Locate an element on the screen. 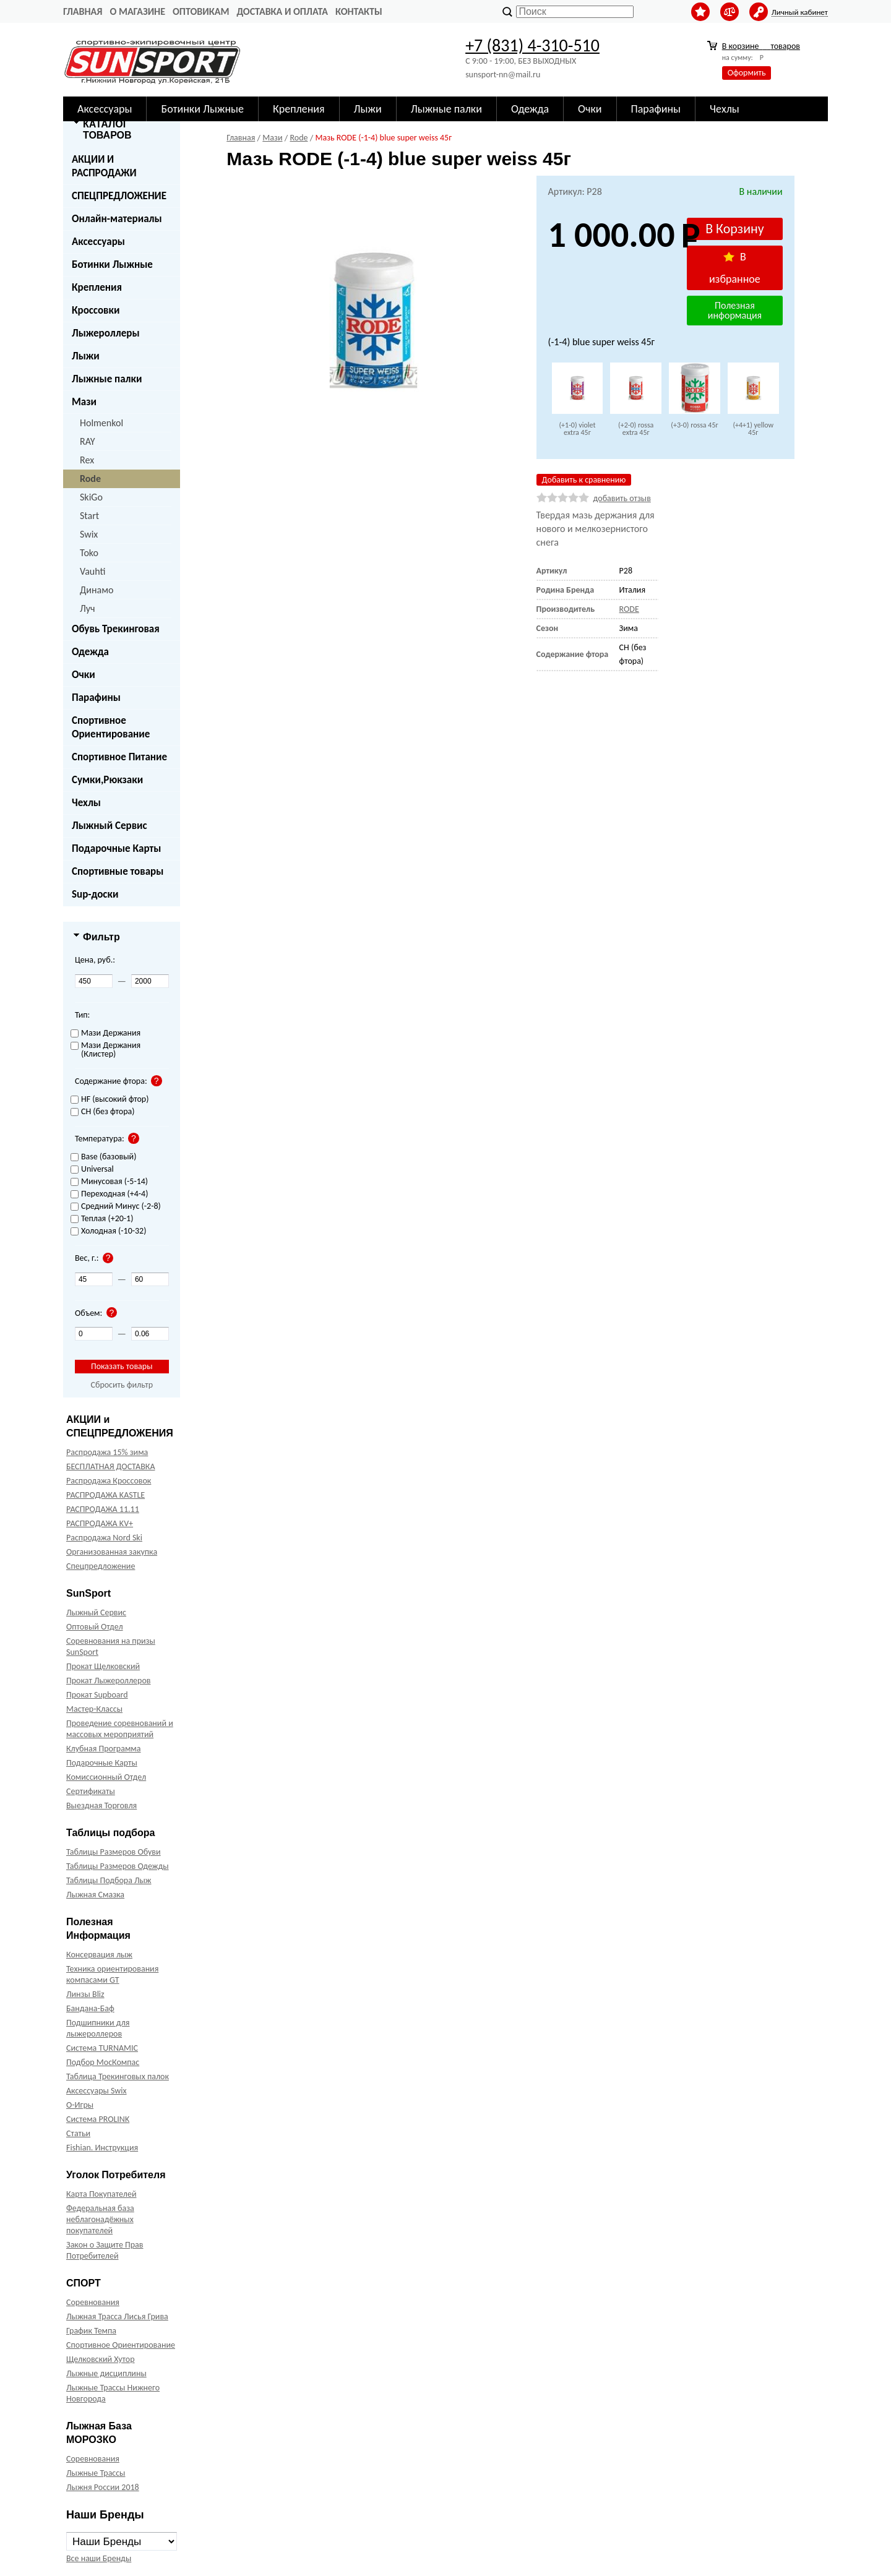 Image resolution: width=891 pixels, height=2576 pixels. Добавить к сравнению is located at coordinates (584, 479).